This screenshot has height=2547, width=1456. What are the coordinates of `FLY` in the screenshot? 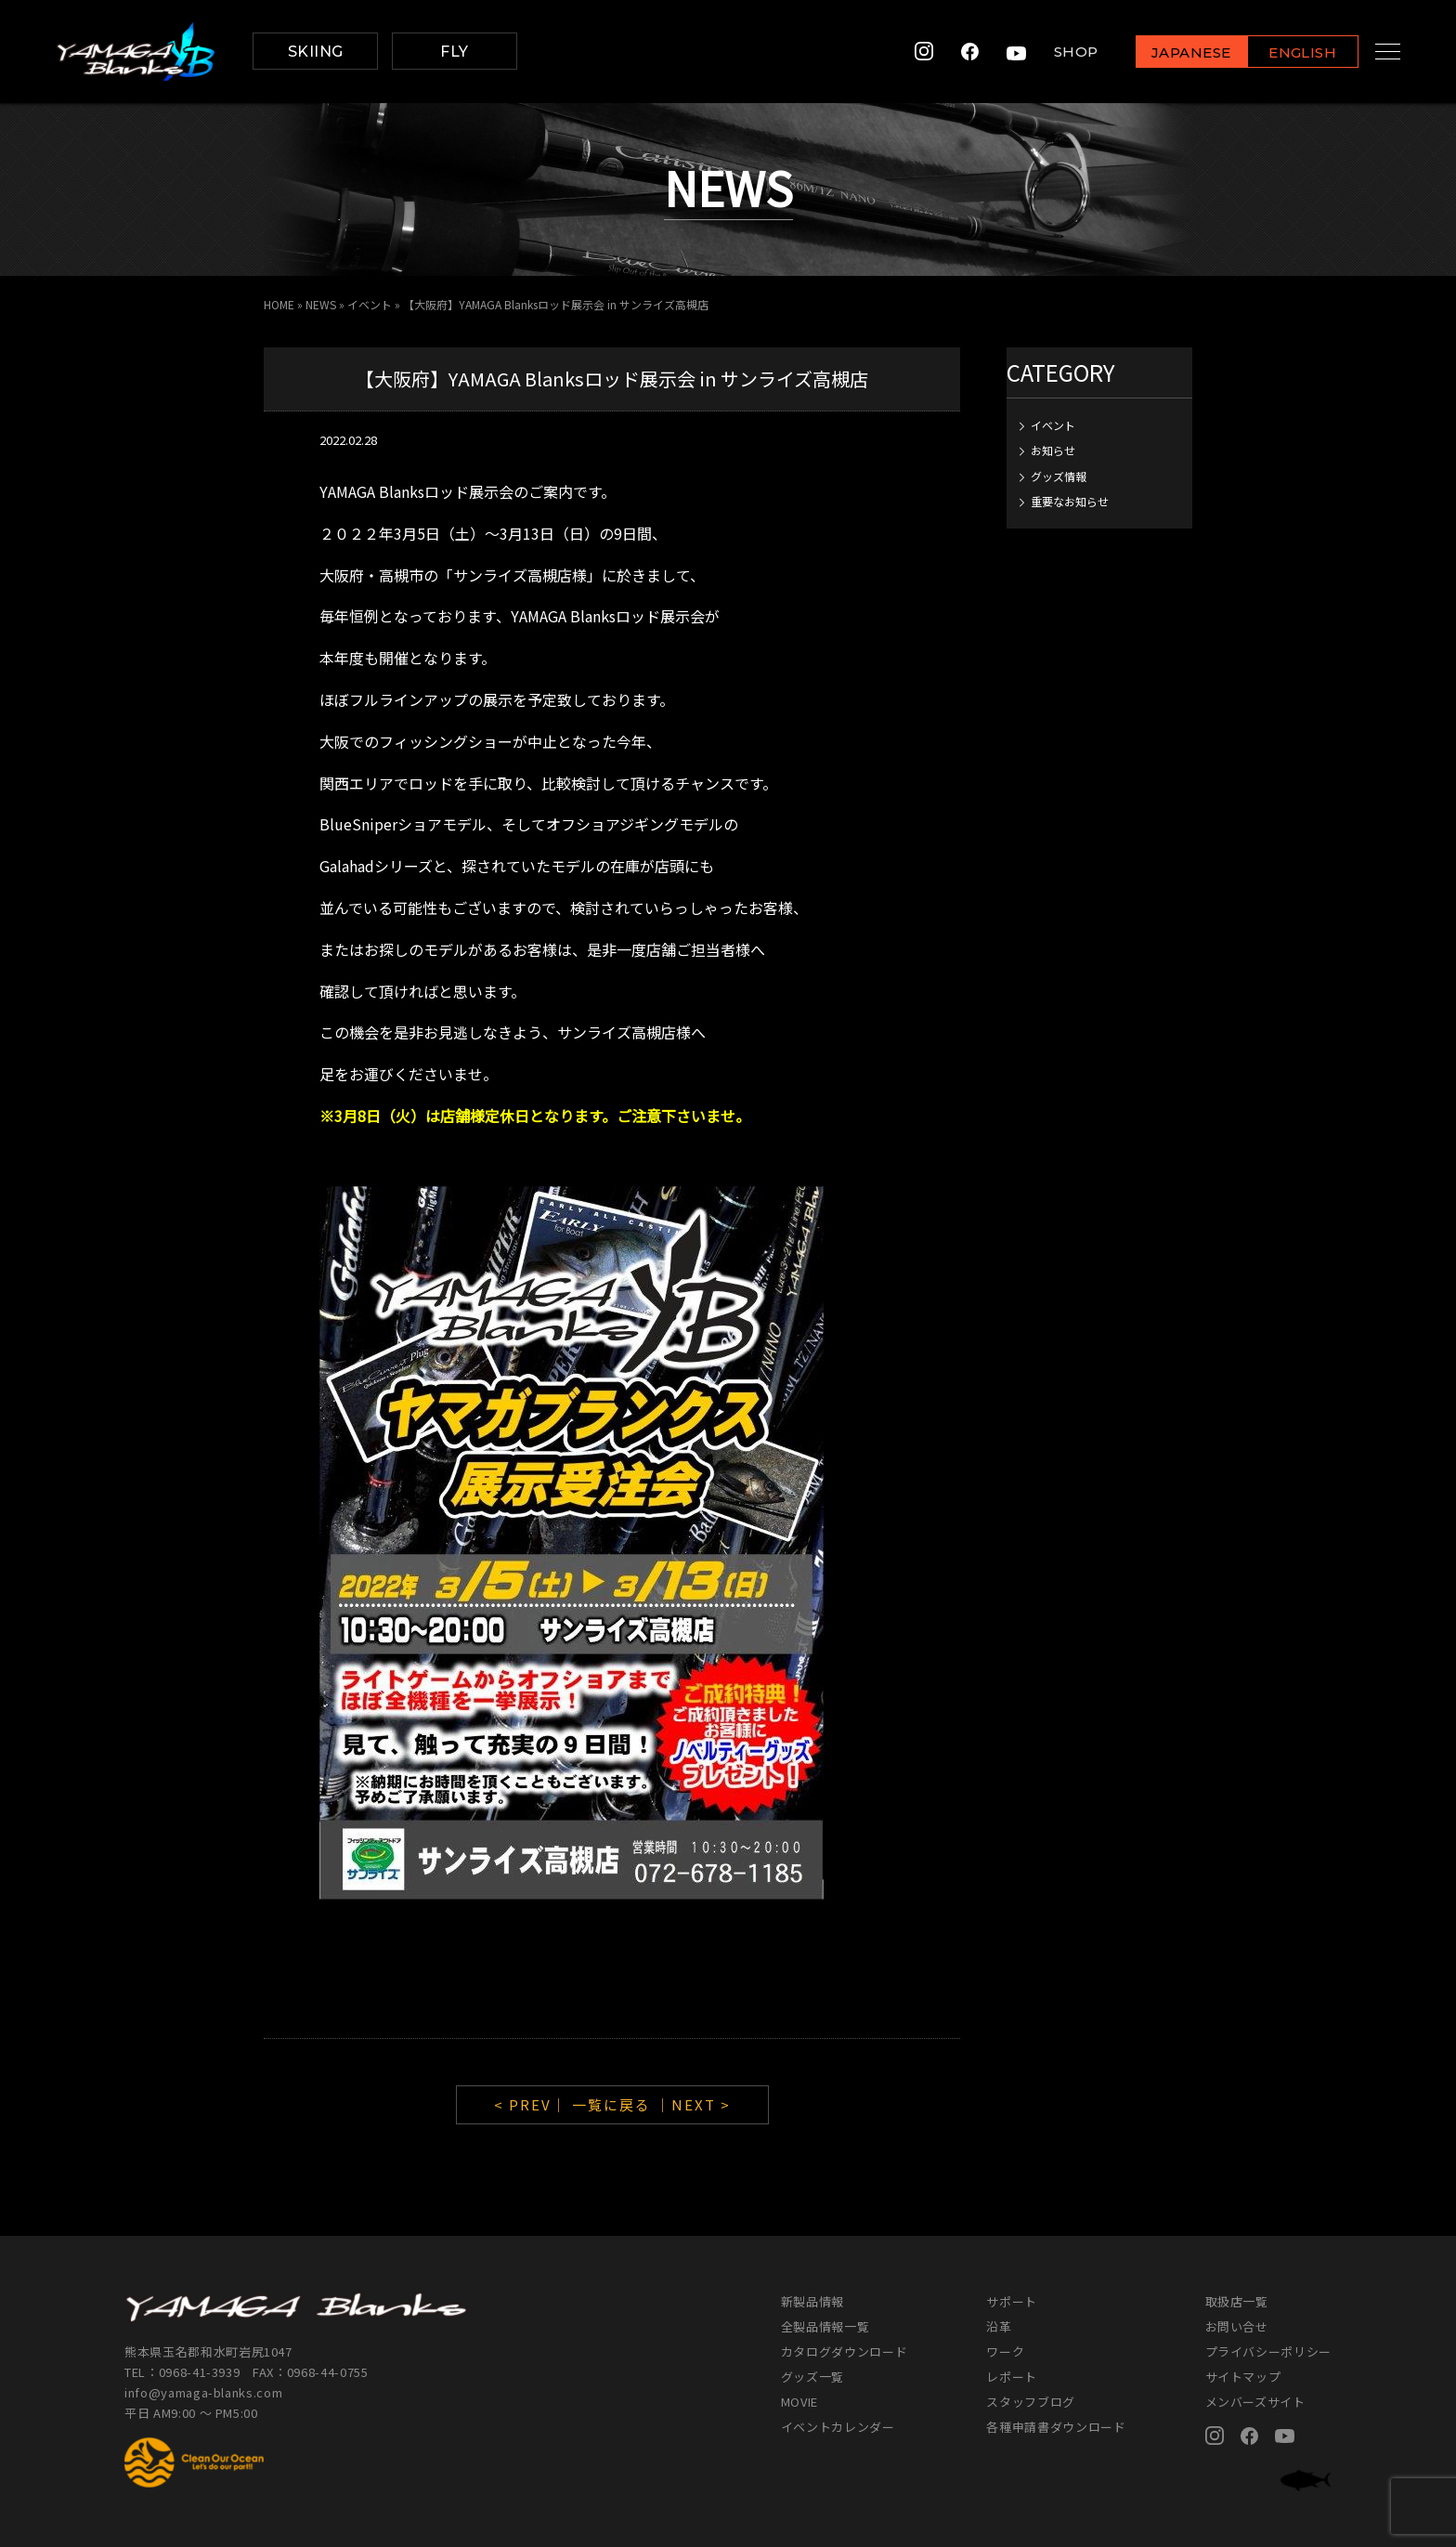 It's located at (454, 51).